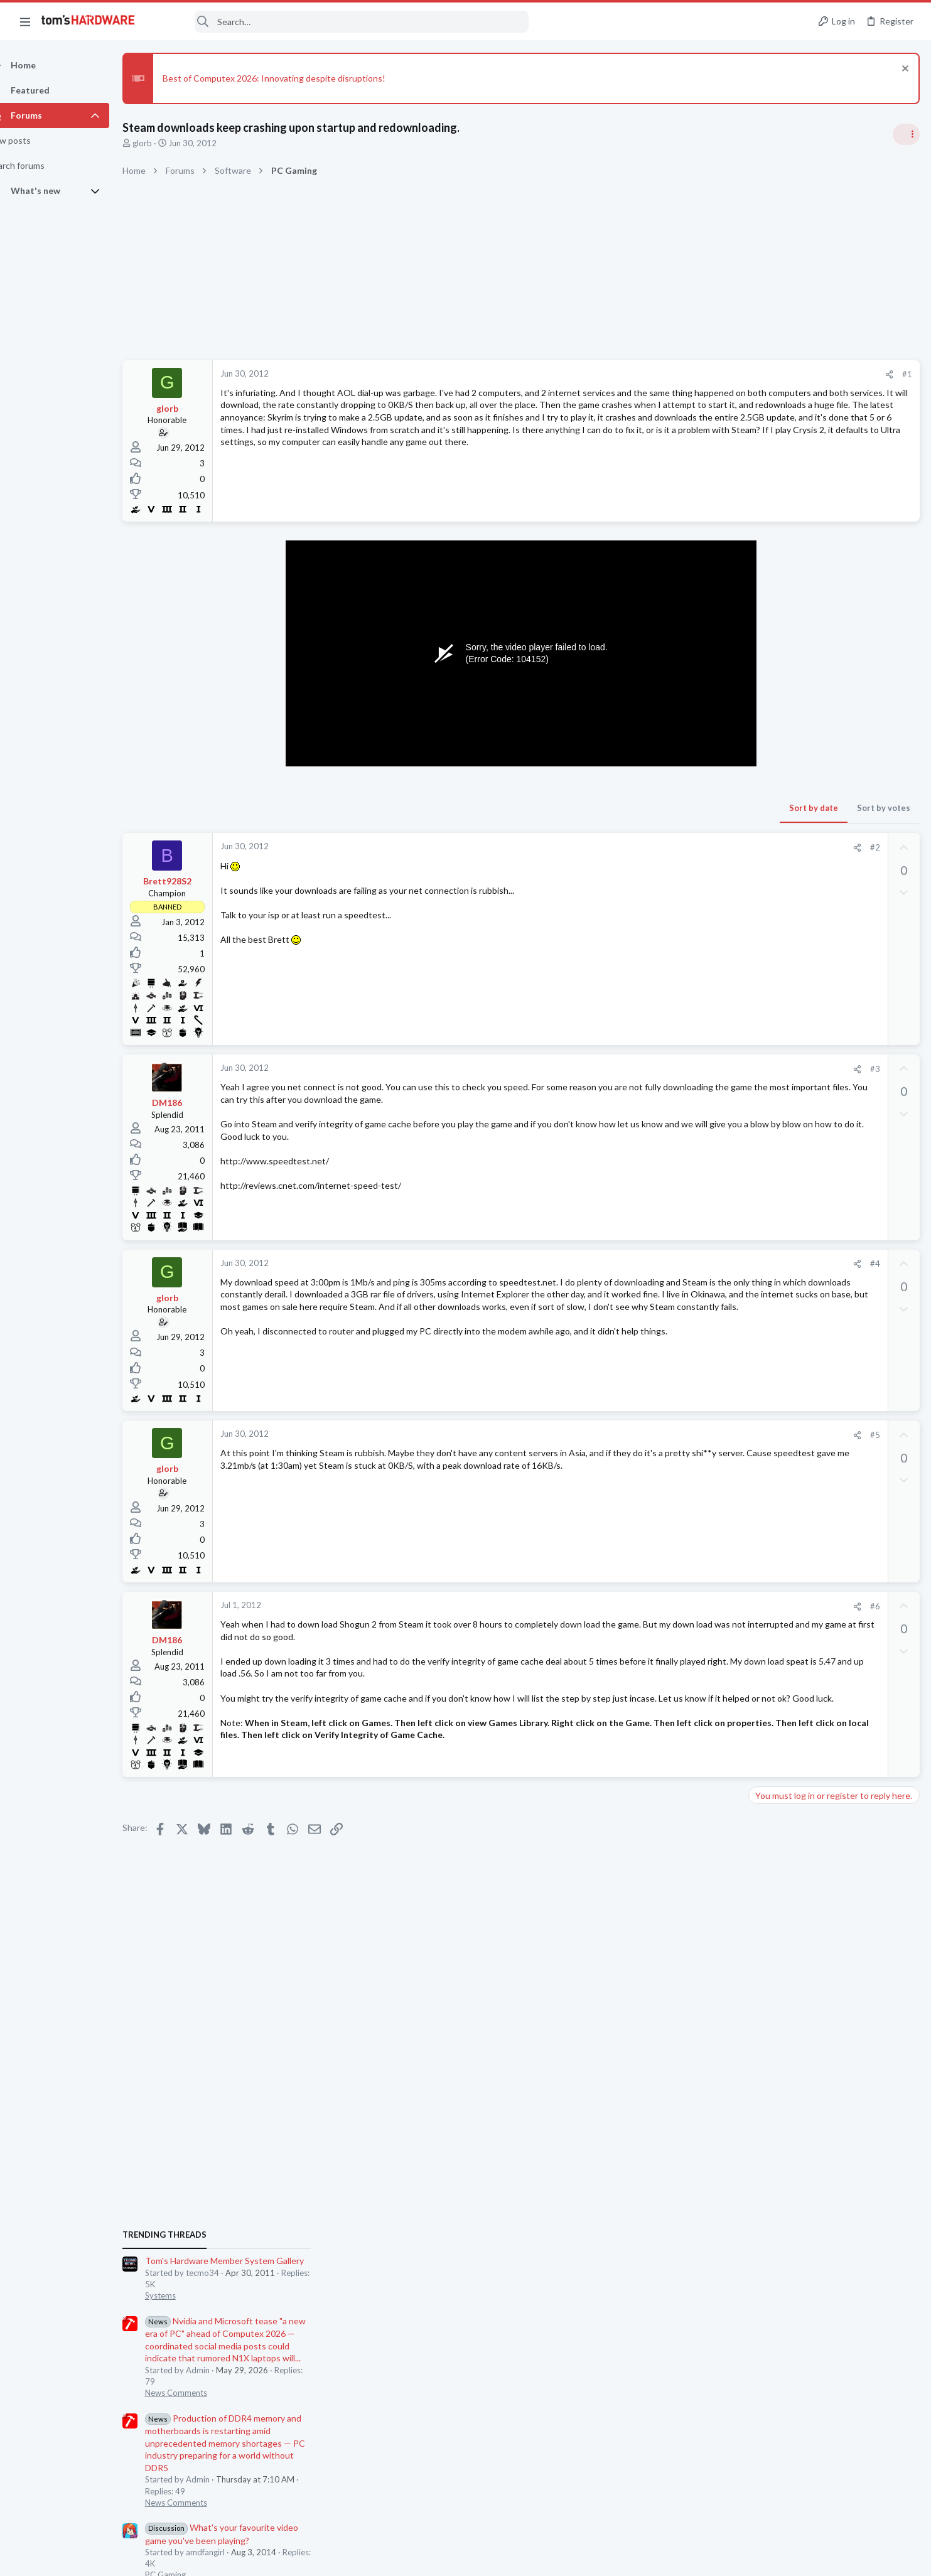 Image resolution: width=931 pixels, height=2576 pixels. I want to click on ConnectPro KVM (UDP-12AP): long time to connect and low resolution + Hz, so click(834, 1753).